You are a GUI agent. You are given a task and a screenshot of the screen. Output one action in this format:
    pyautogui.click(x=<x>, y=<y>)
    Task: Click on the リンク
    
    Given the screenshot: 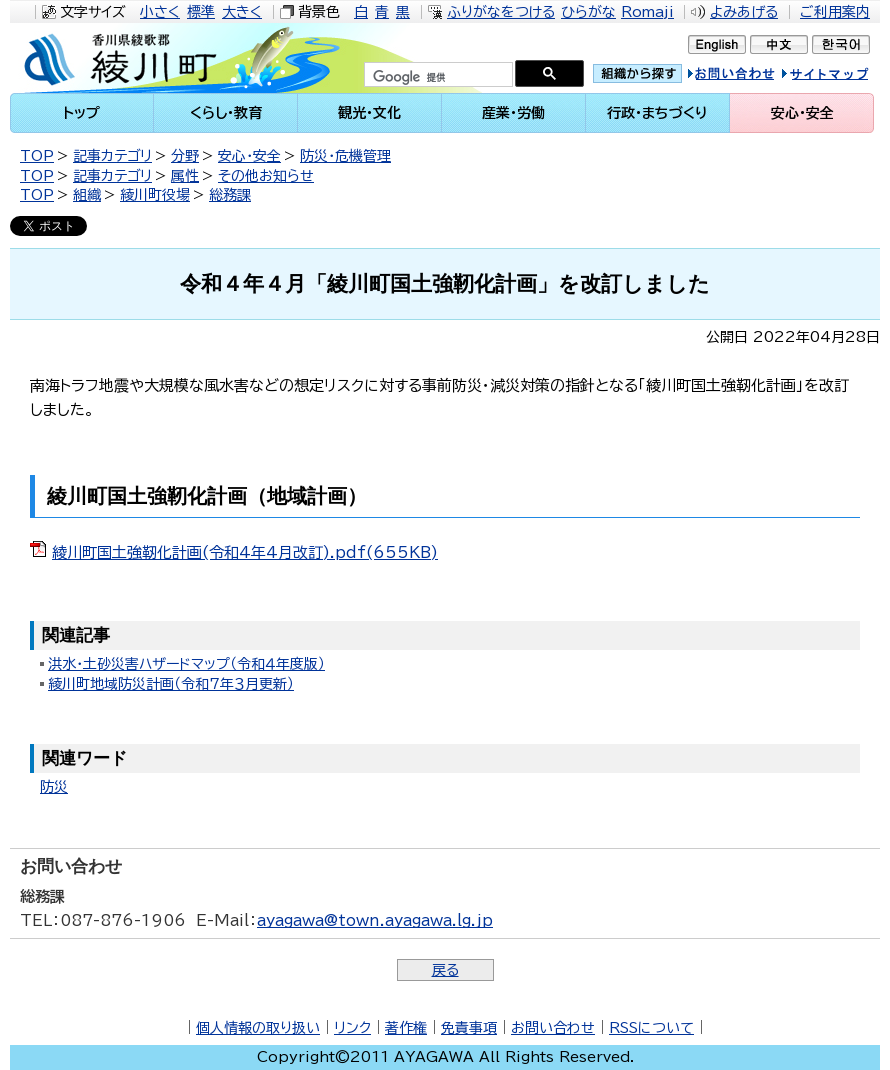 What is the action you would take?
    pyautogui.click(x=352, y=1028)
    